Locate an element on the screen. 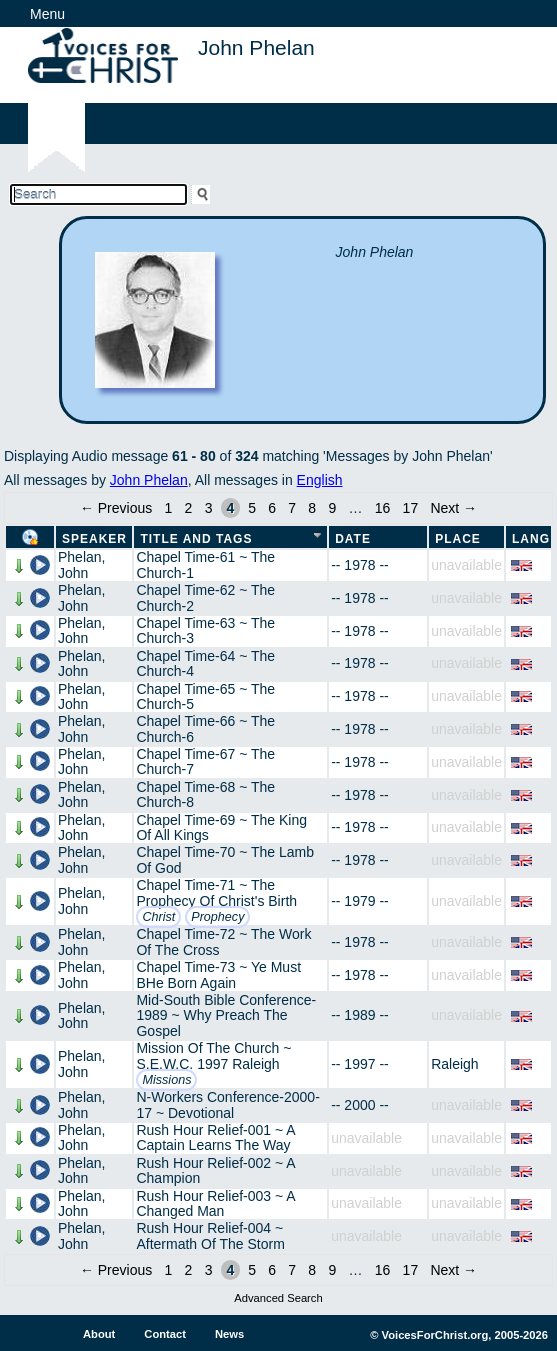 The height and width of the screenshot is (1351, 557). Advanced Search is located at coordinates (278, 1298).